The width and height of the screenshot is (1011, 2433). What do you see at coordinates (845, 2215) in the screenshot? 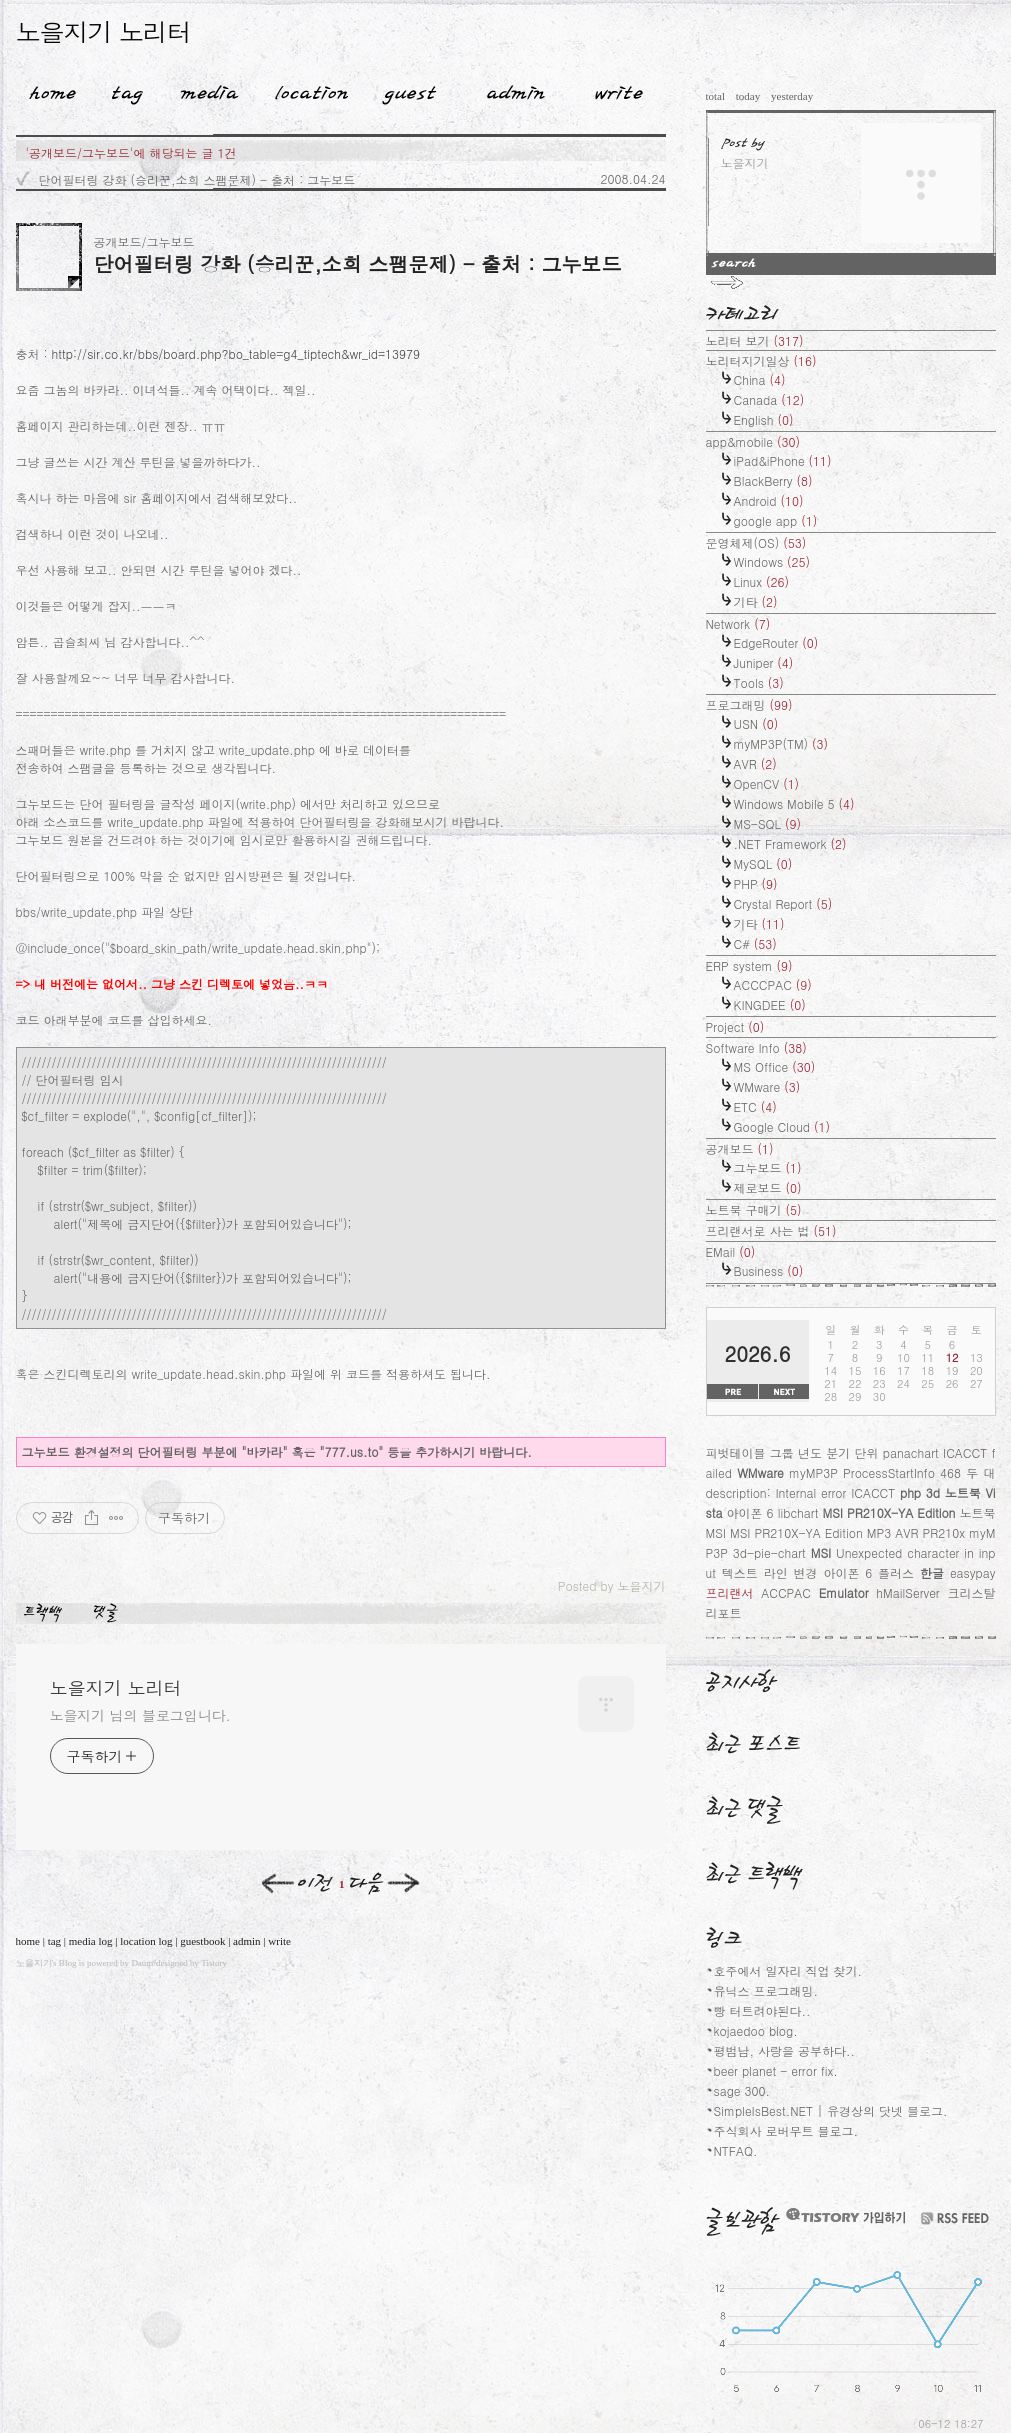
I see `티스토리 가입하기` at bounding box center [845, 2215].